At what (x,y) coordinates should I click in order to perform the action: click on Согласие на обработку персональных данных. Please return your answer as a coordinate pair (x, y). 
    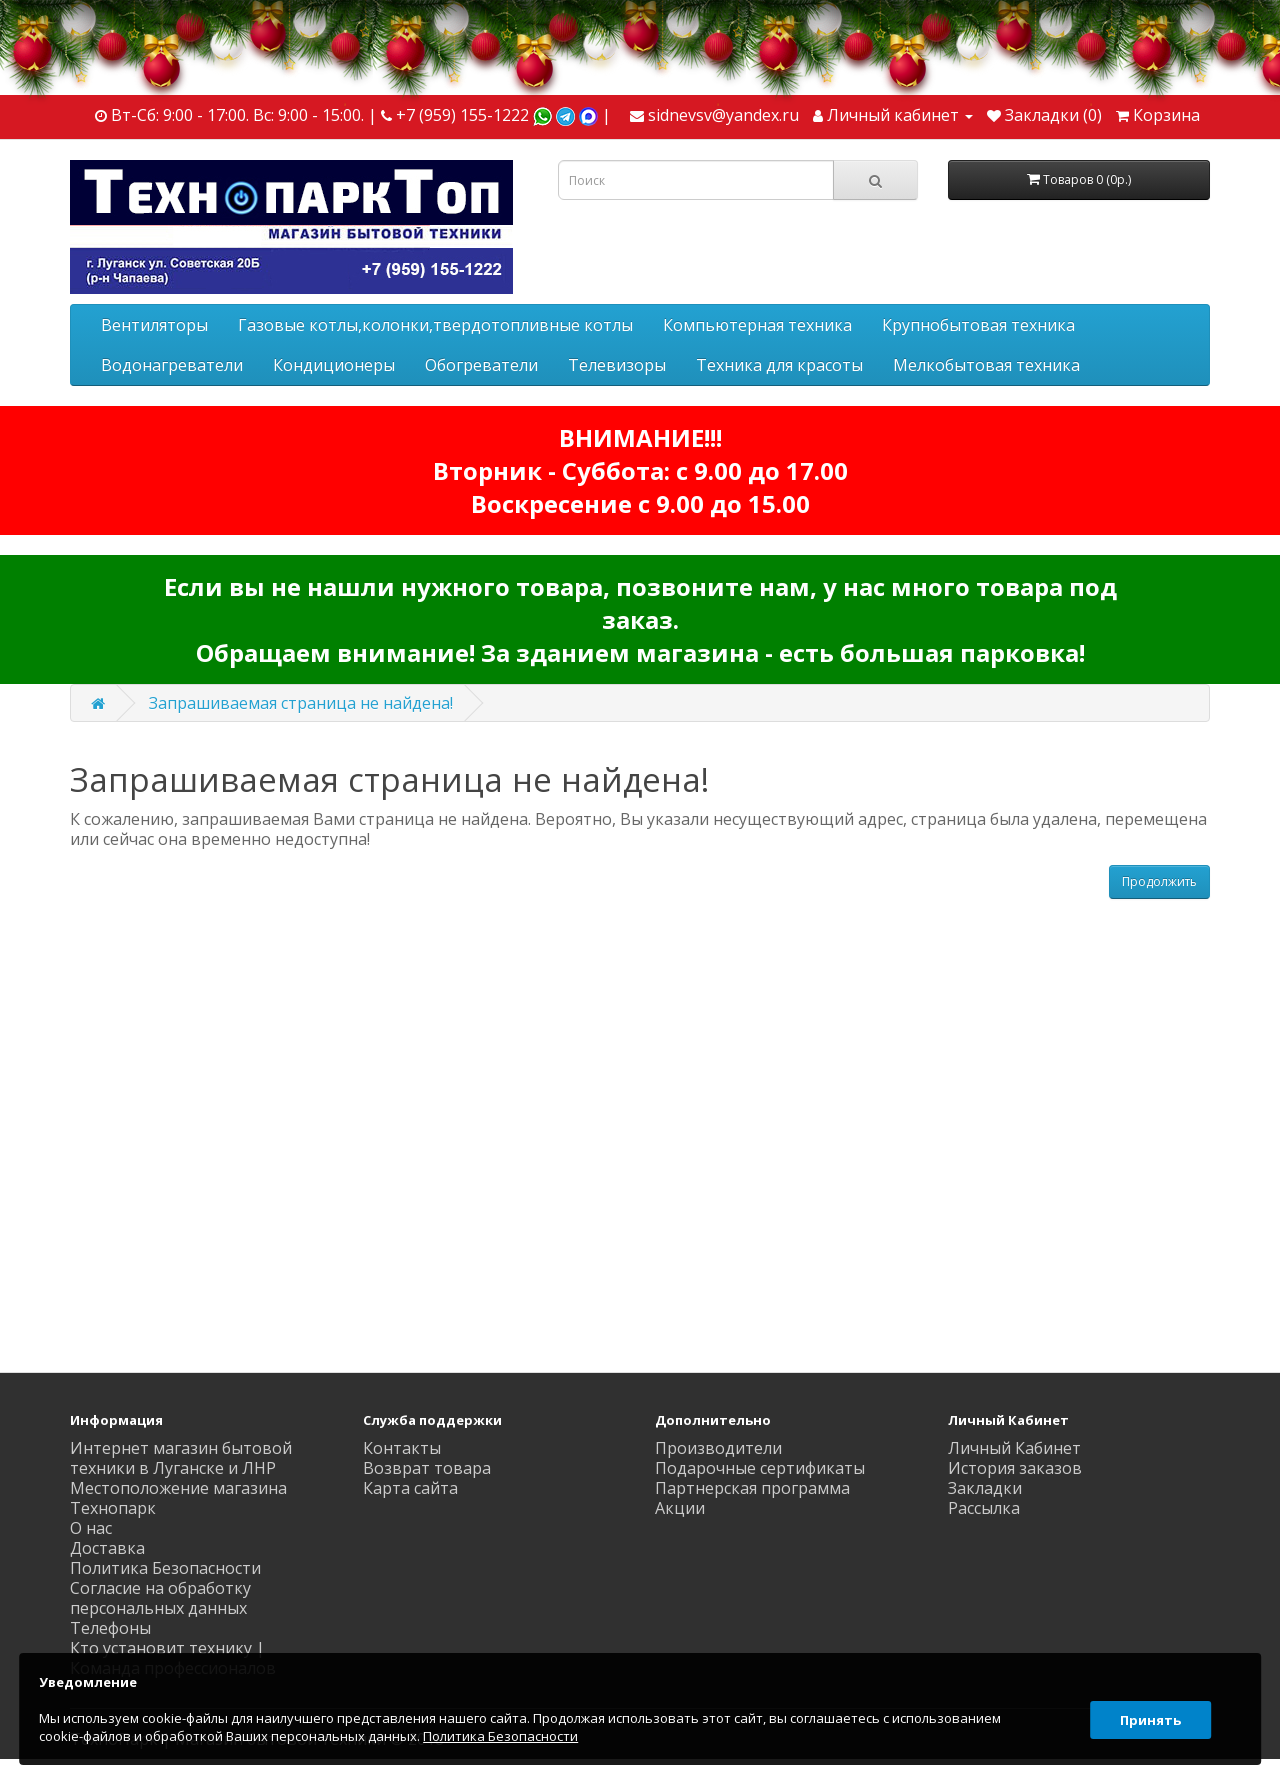
    Looking at the image, I should click on (160, 1598).